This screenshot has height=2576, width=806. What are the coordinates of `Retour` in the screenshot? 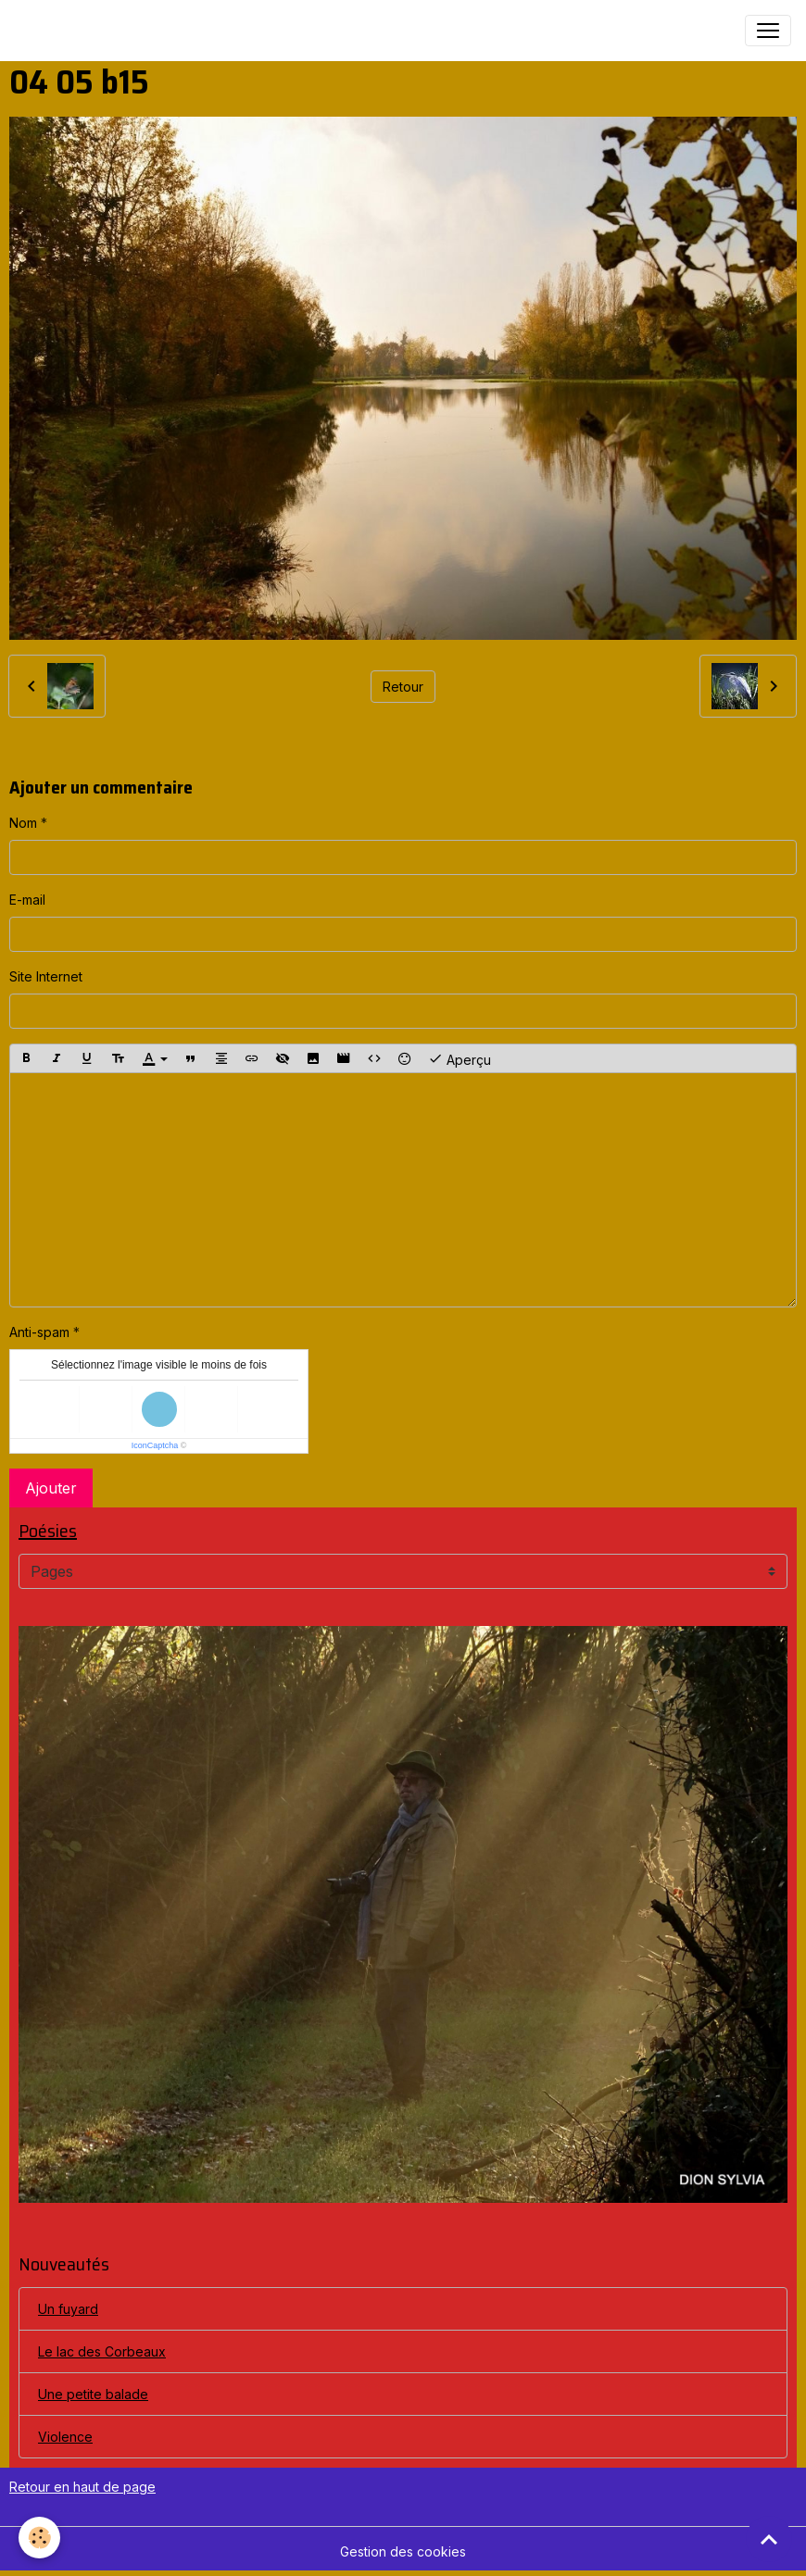 It's located at (403, 686).